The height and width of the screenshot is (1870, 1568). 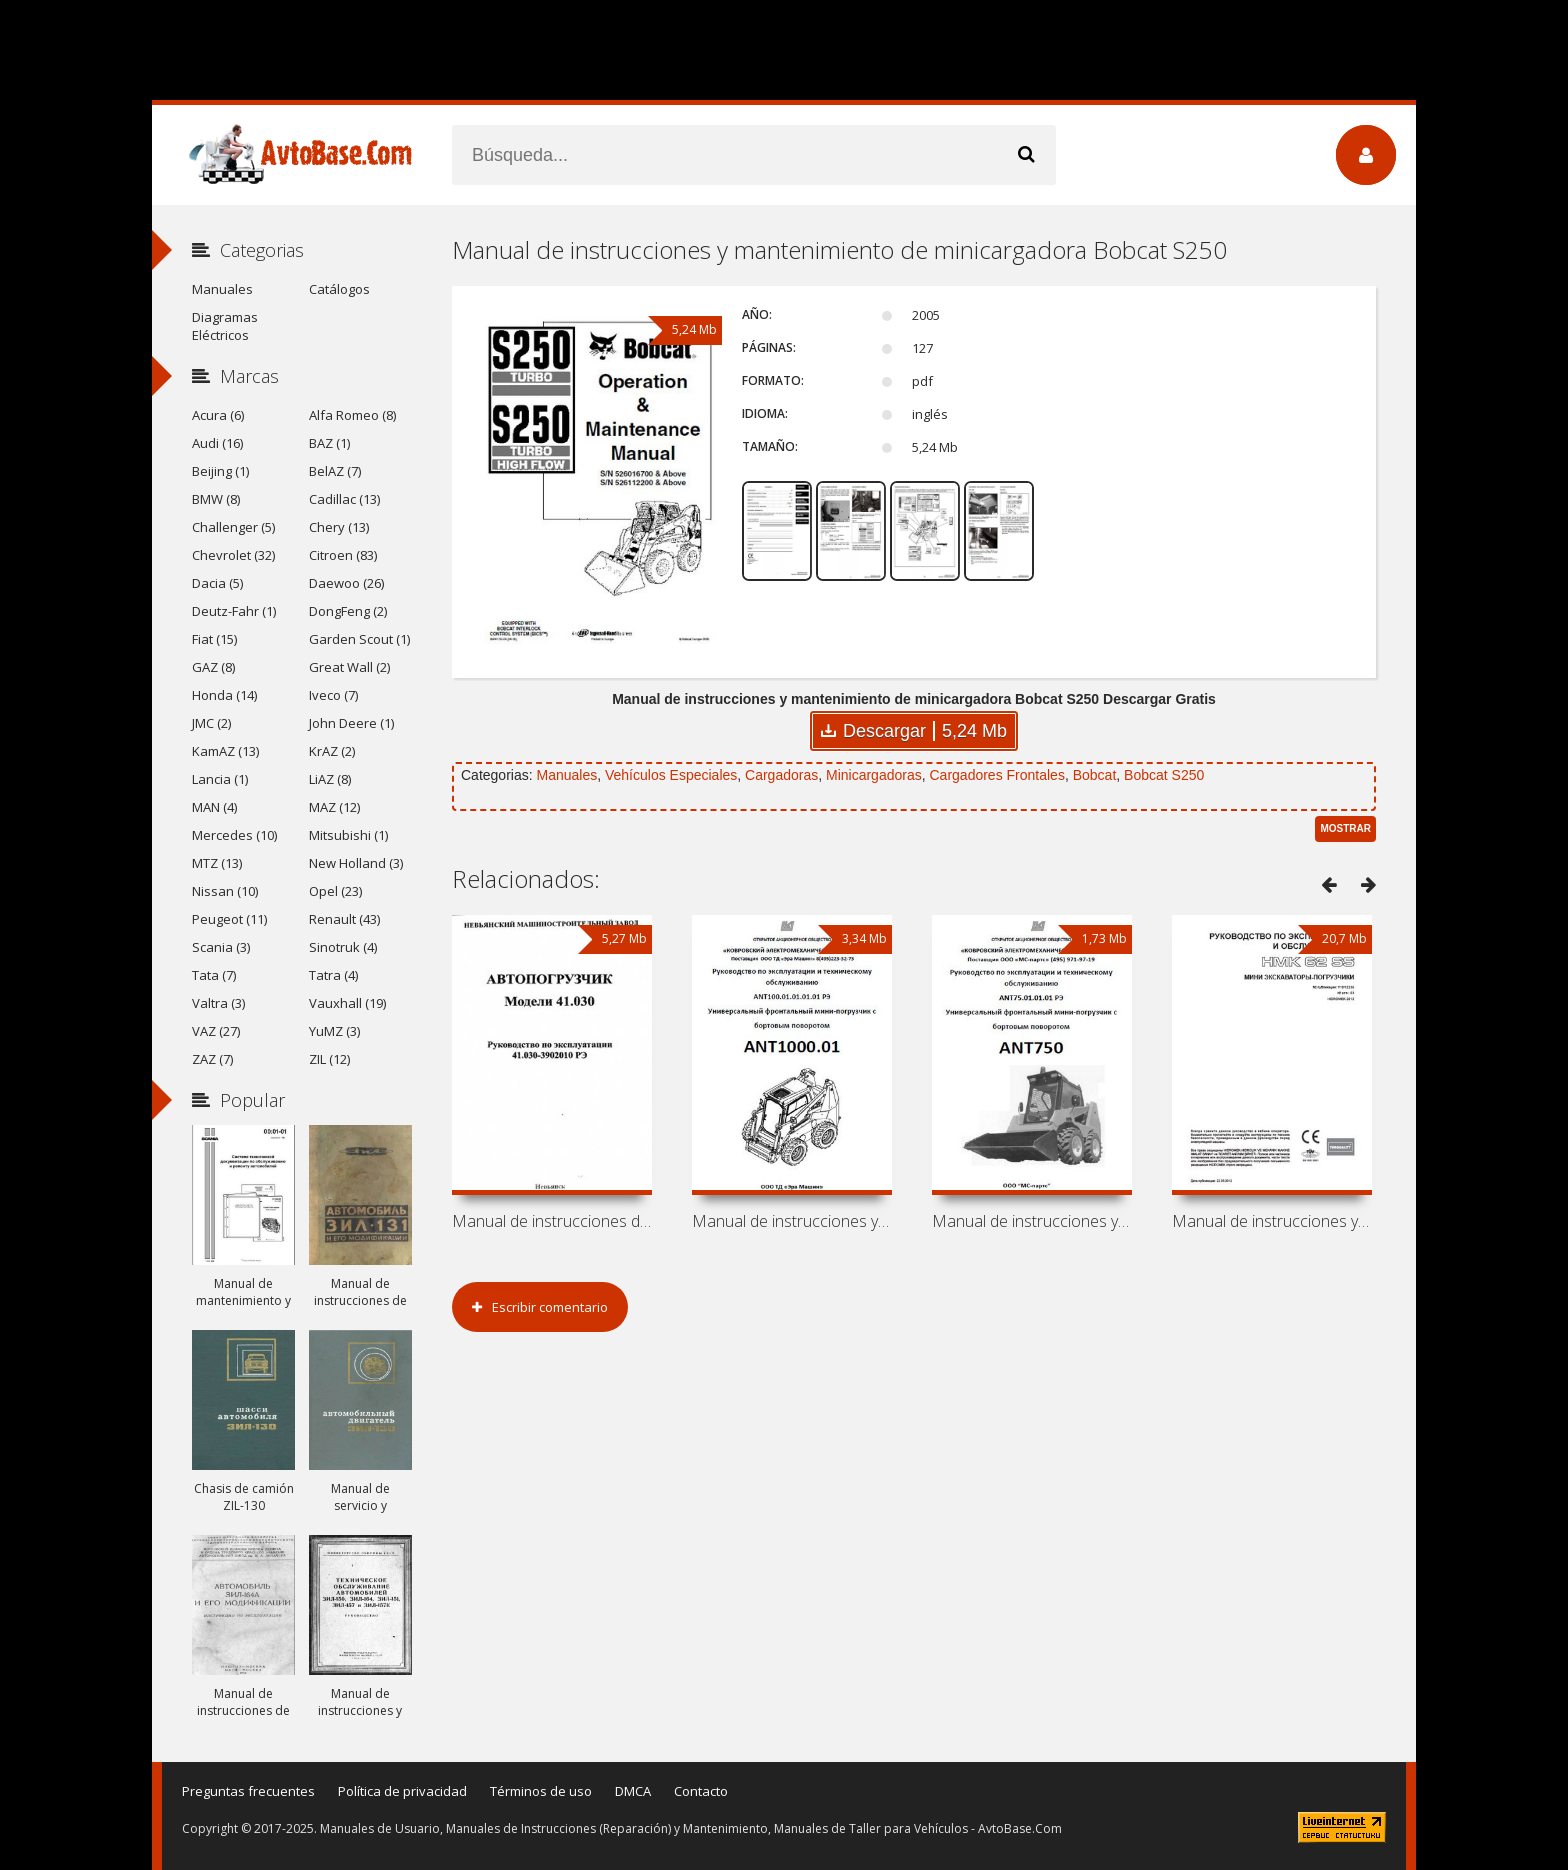 I want to click on Sinotruk (4), so click(x=343, y=947).